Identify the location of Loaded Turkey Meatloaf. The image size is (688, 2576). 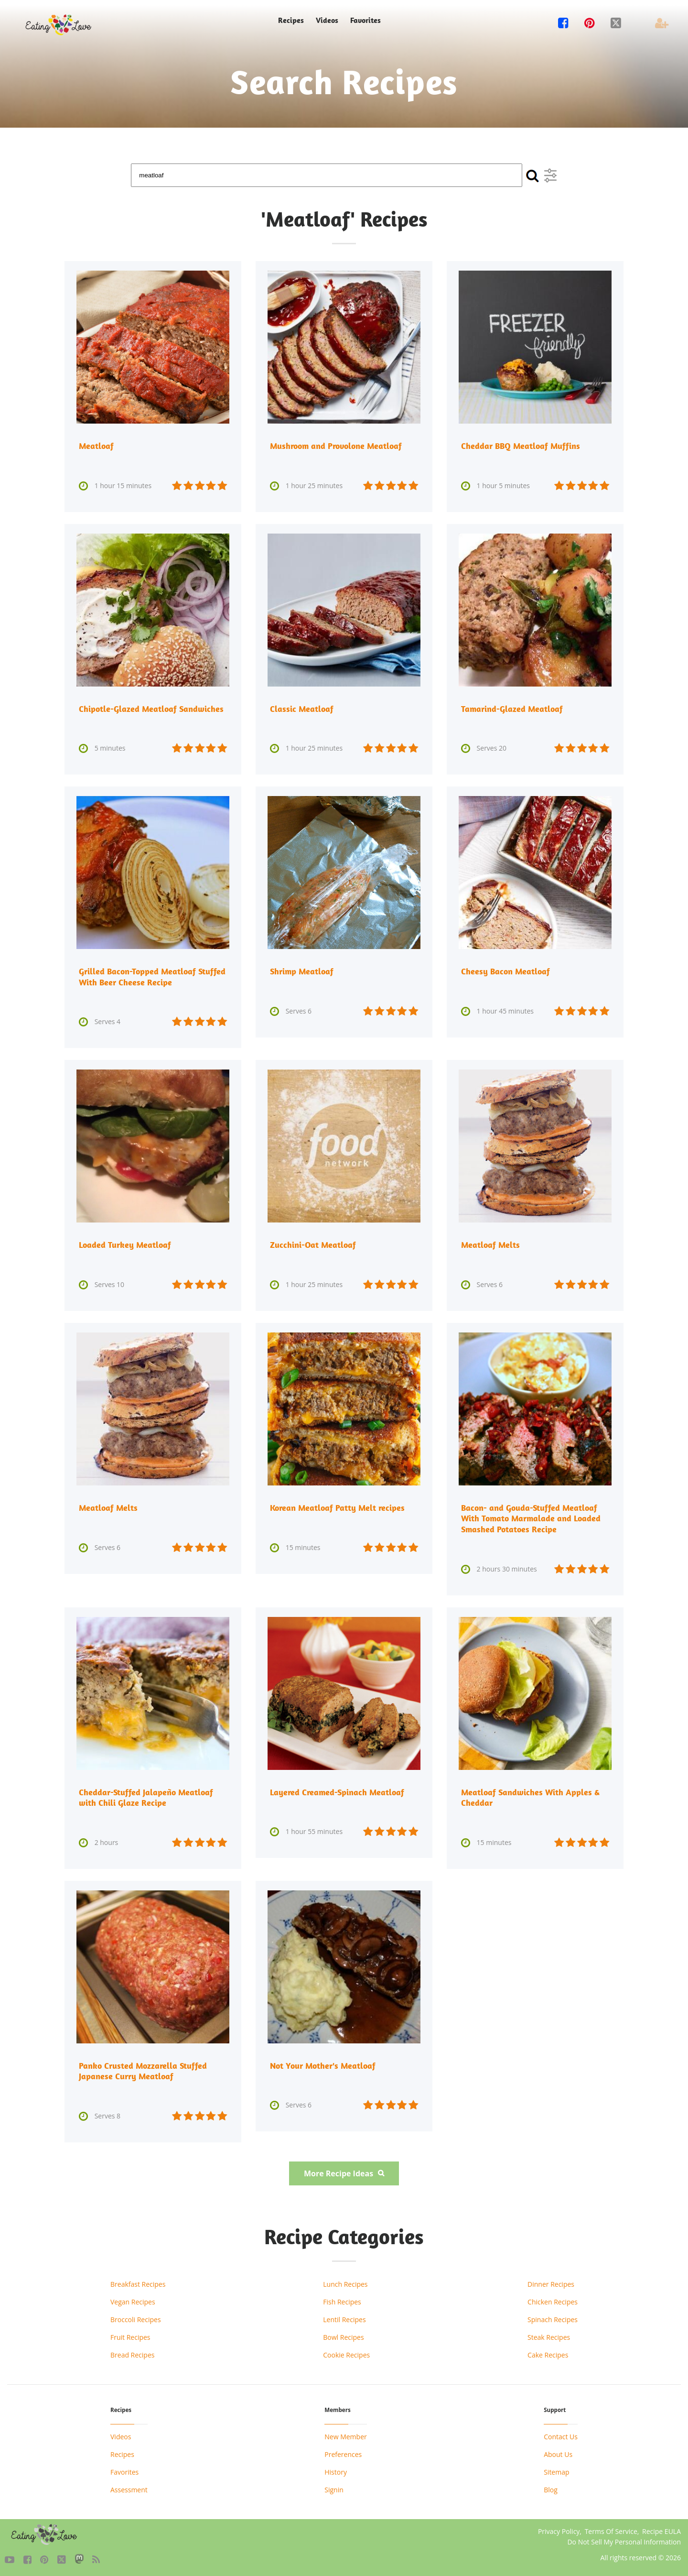
(125, 1244).